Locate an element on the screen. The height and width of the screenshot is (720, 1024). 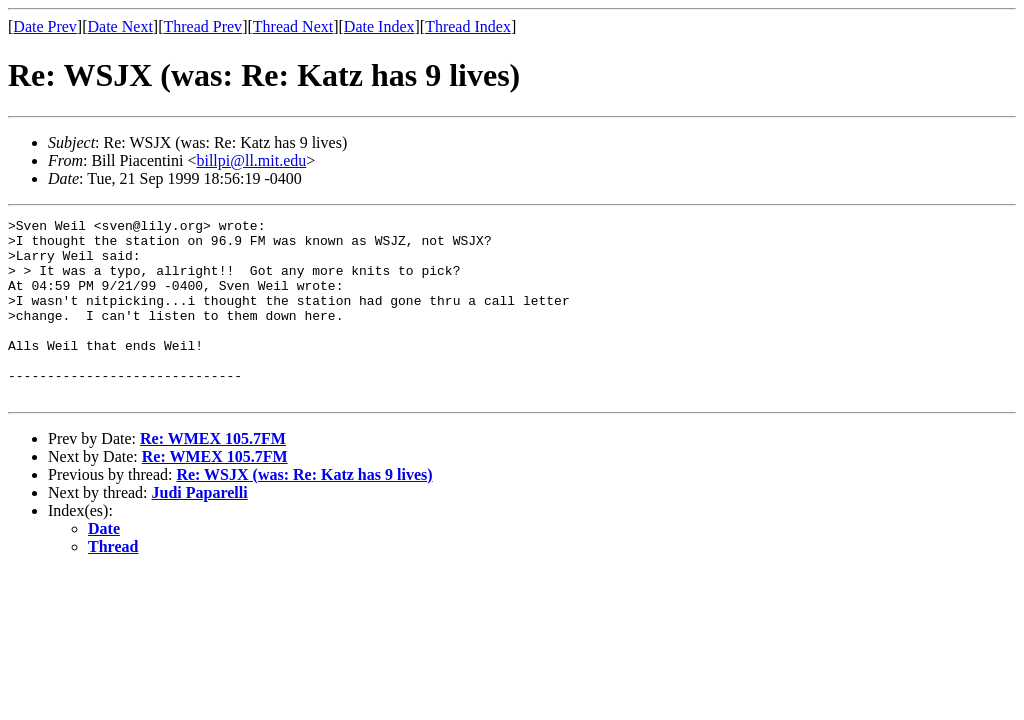
Thread Next is located at coordinates (293, 26).